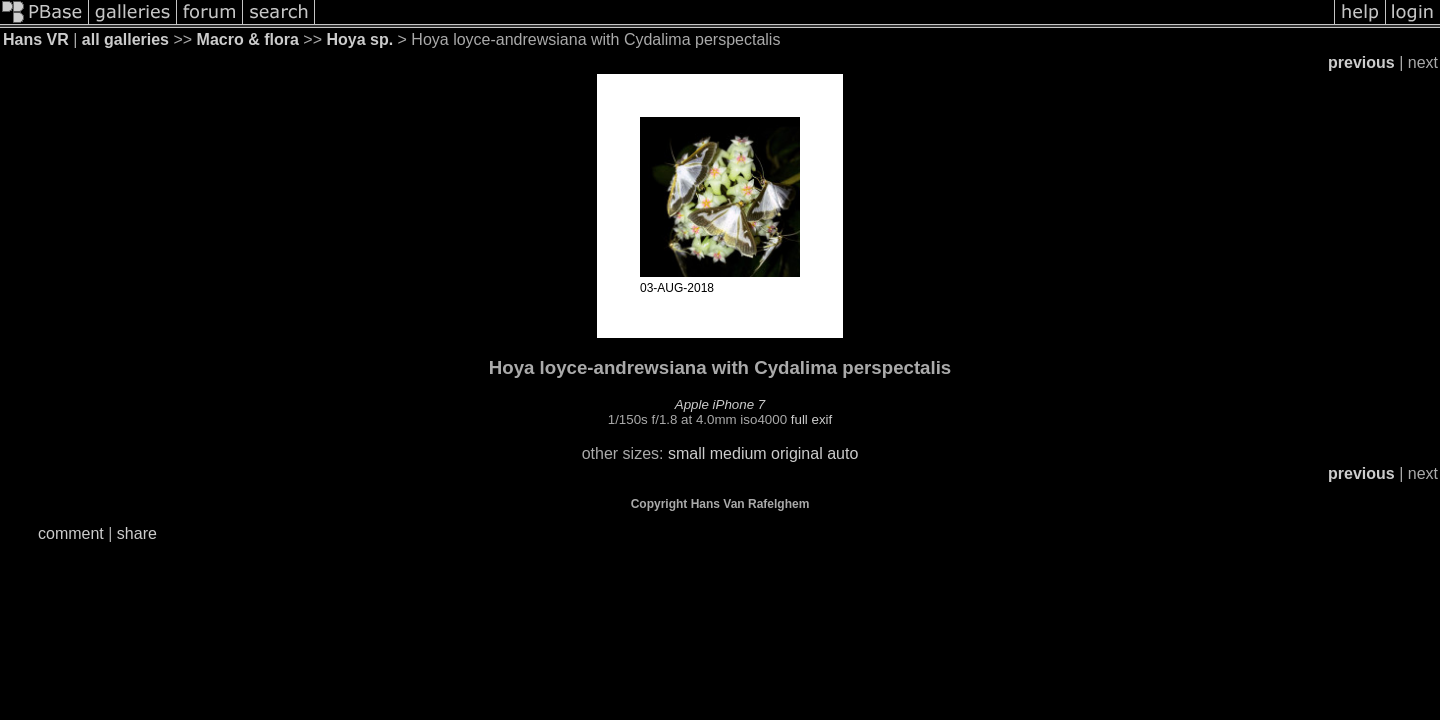  I want to click on Hoya sp., so click(359, 39).